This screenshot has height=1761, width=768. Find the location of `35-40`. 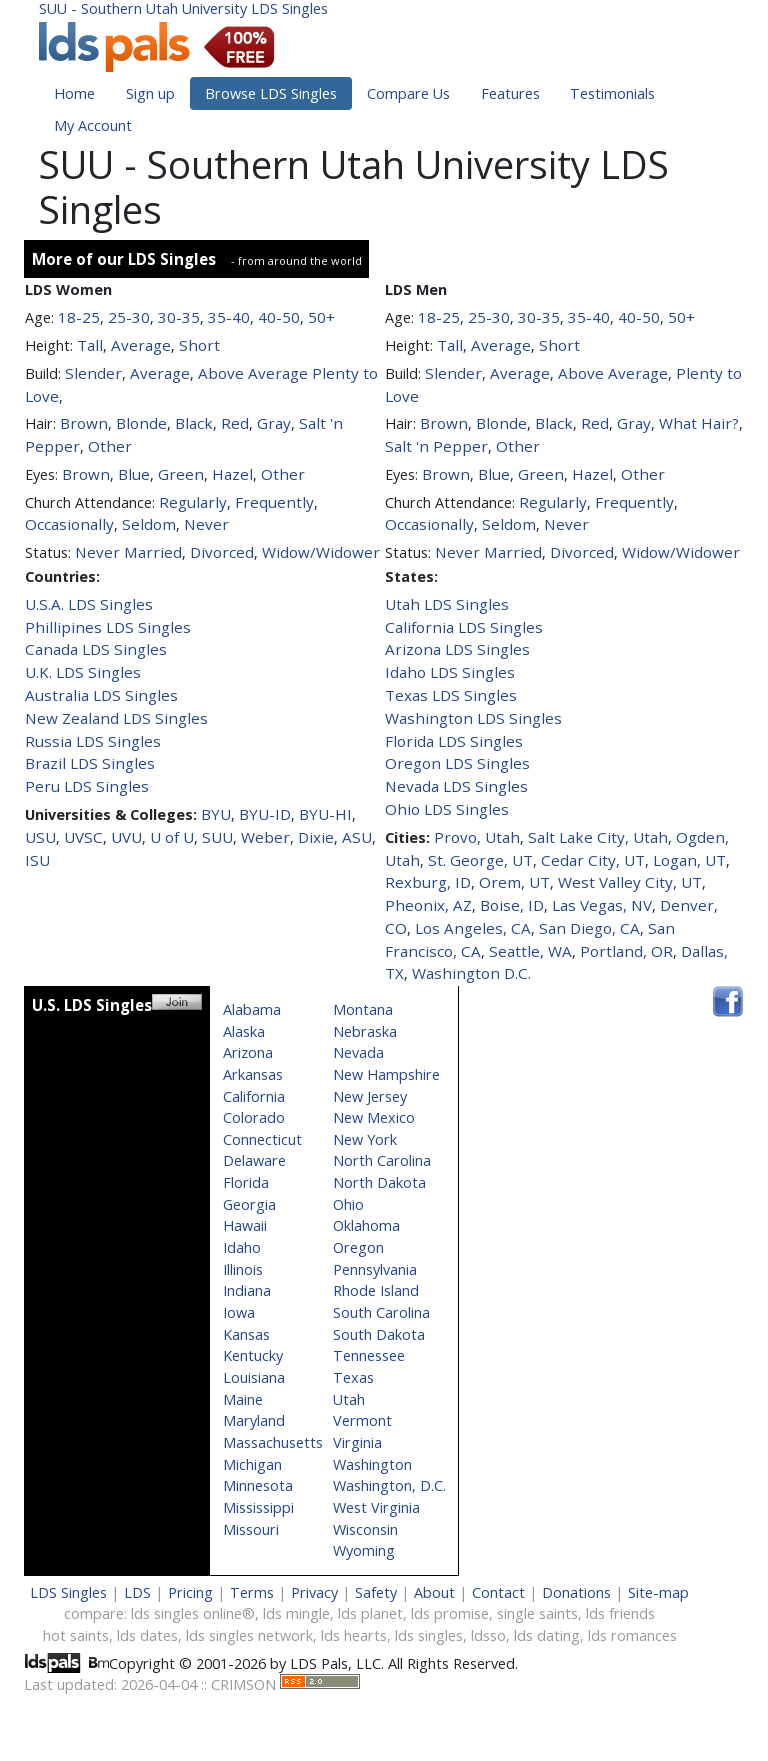

35-40 is located at coordinates (229, 317).